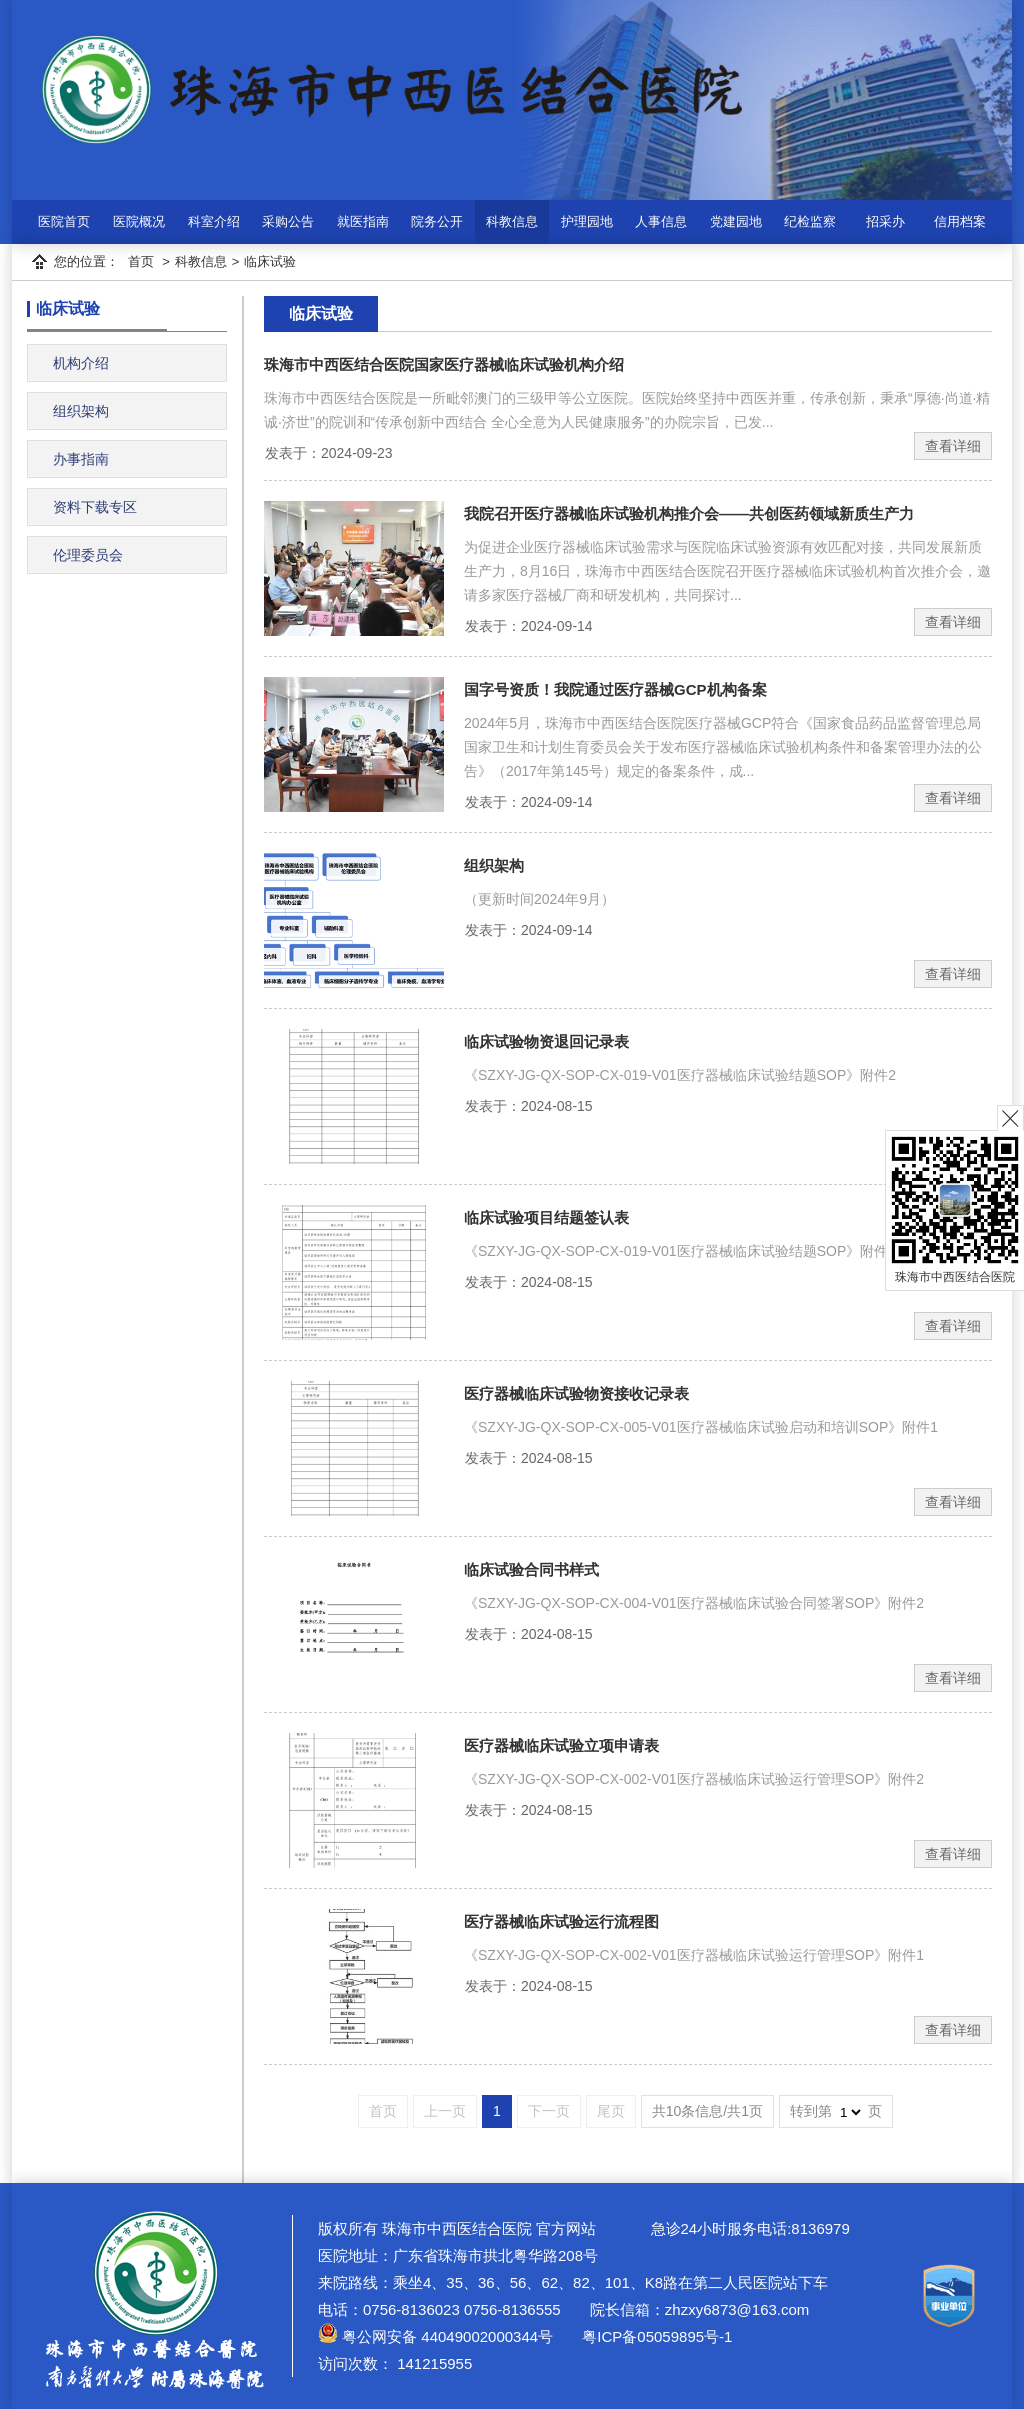 This screenshot has height=2409, width=1024. I want to click on 临床试验项目结题签认表, so click(546, 1217).